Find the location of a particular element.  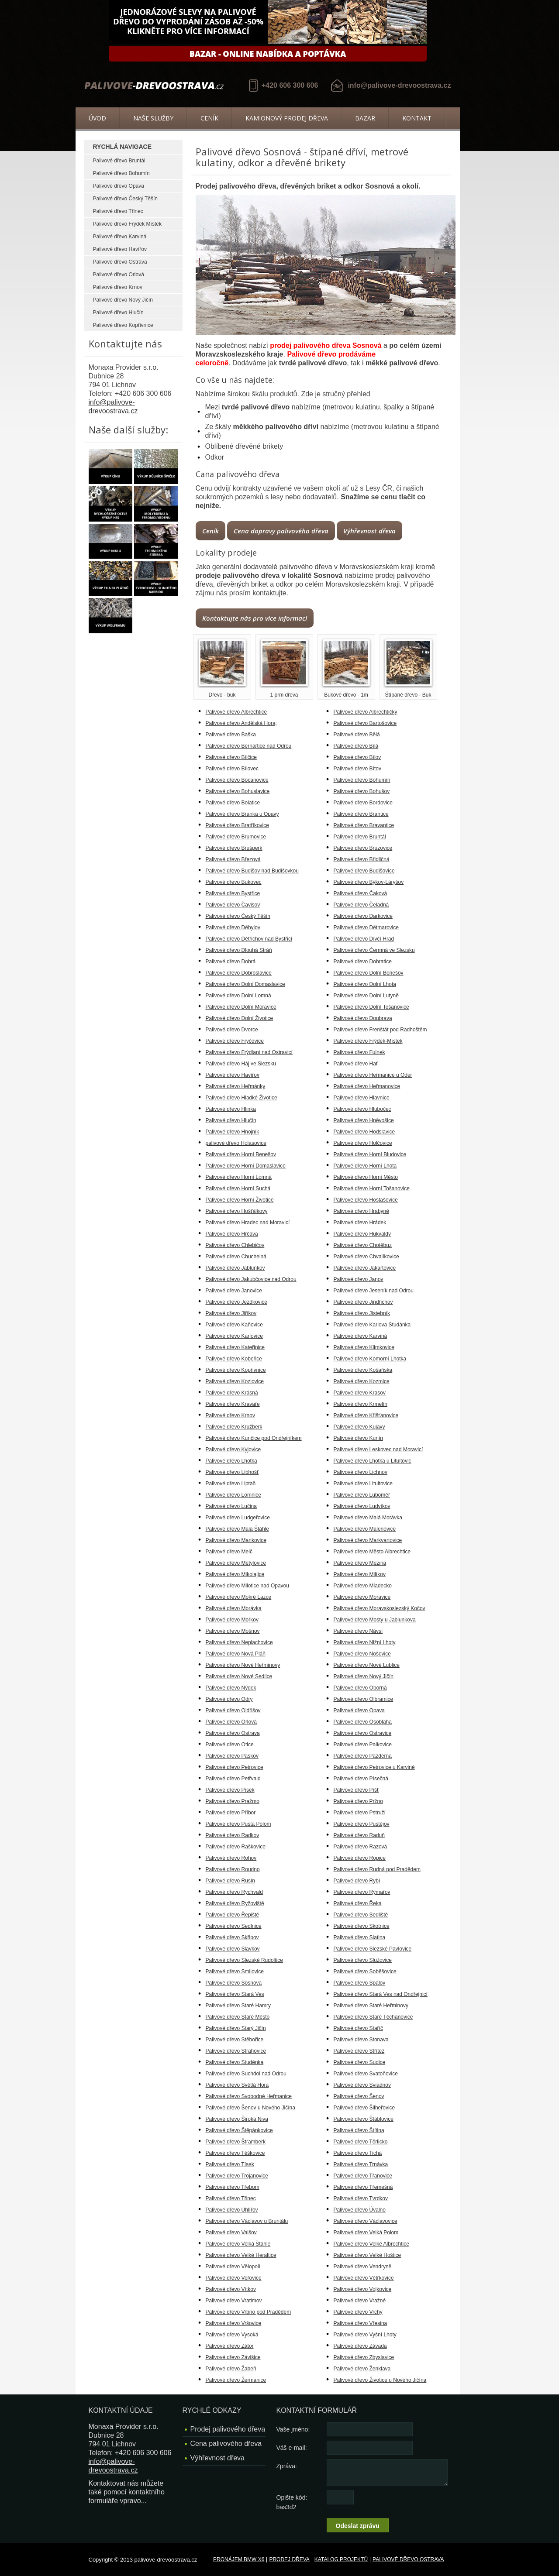

Palivové dřevo Moravice is located at coordinates (362, 1597).